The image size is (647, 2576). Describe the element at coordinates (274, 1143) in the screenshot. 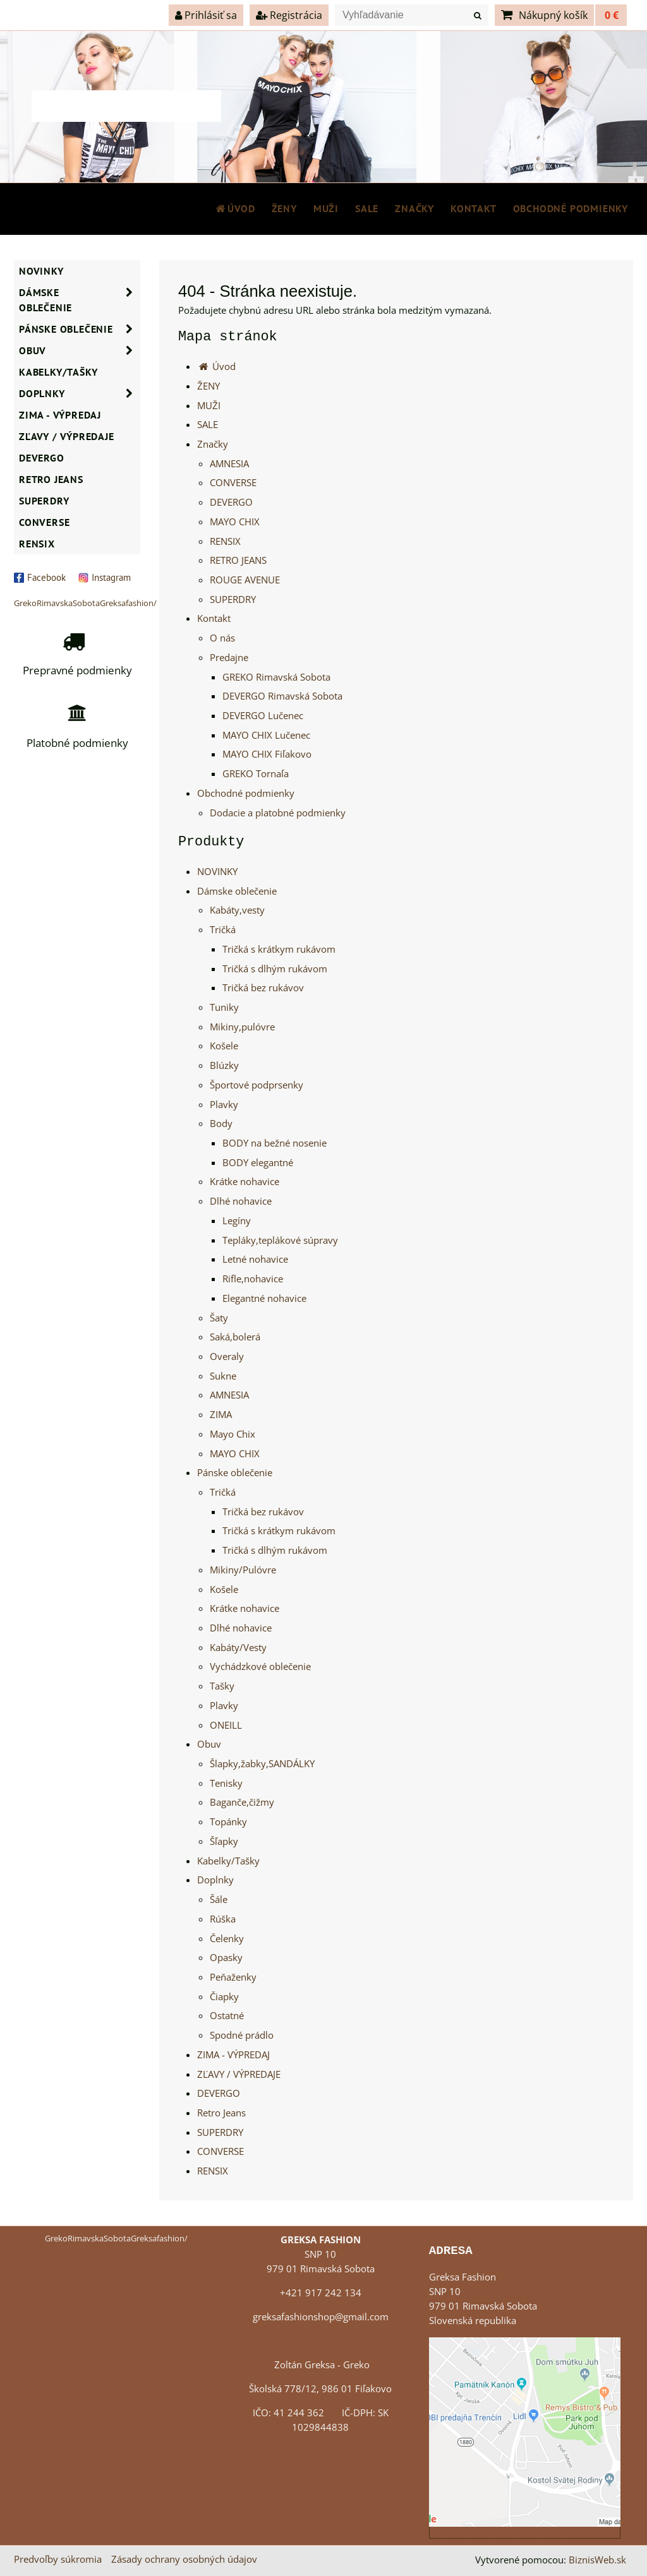

I see `BODY na bežné nosenie` at that location.